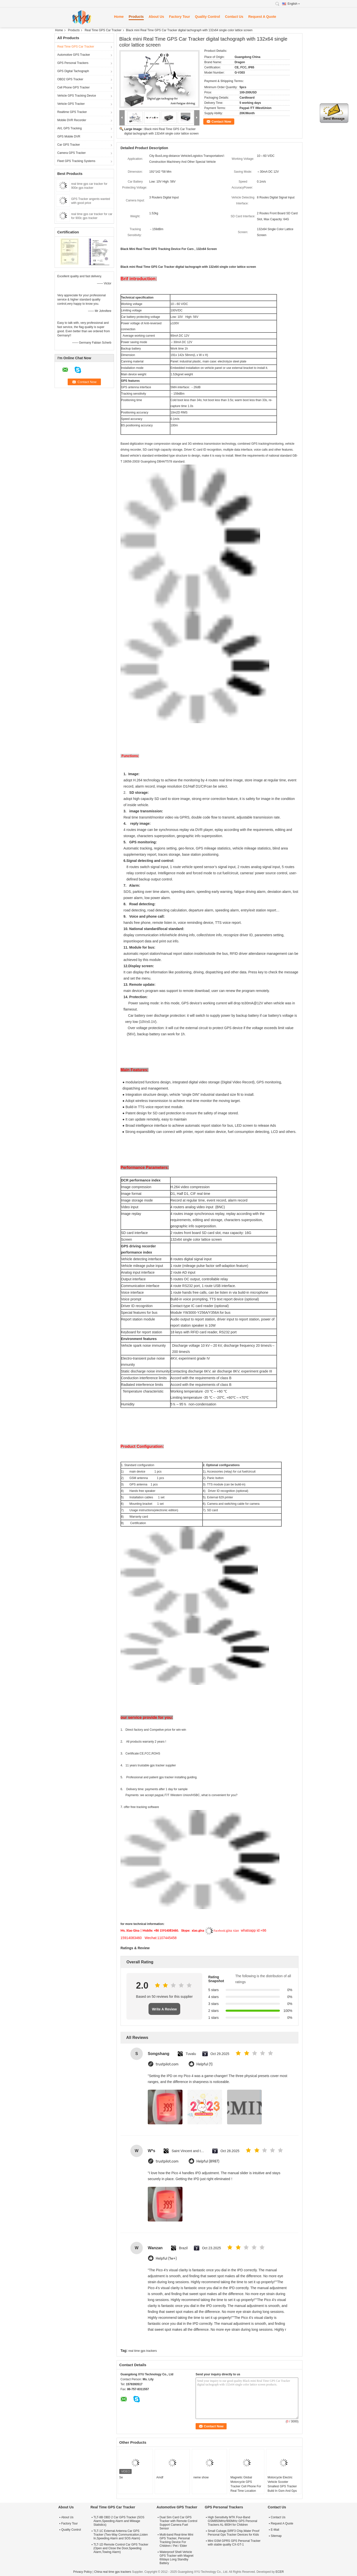 The height and width of the screenshot is (2576, 357). What do you see at coordinates (167, 2064) in the screenshot?
I see `trustpilot.com` at bounding box center [167, 2064].